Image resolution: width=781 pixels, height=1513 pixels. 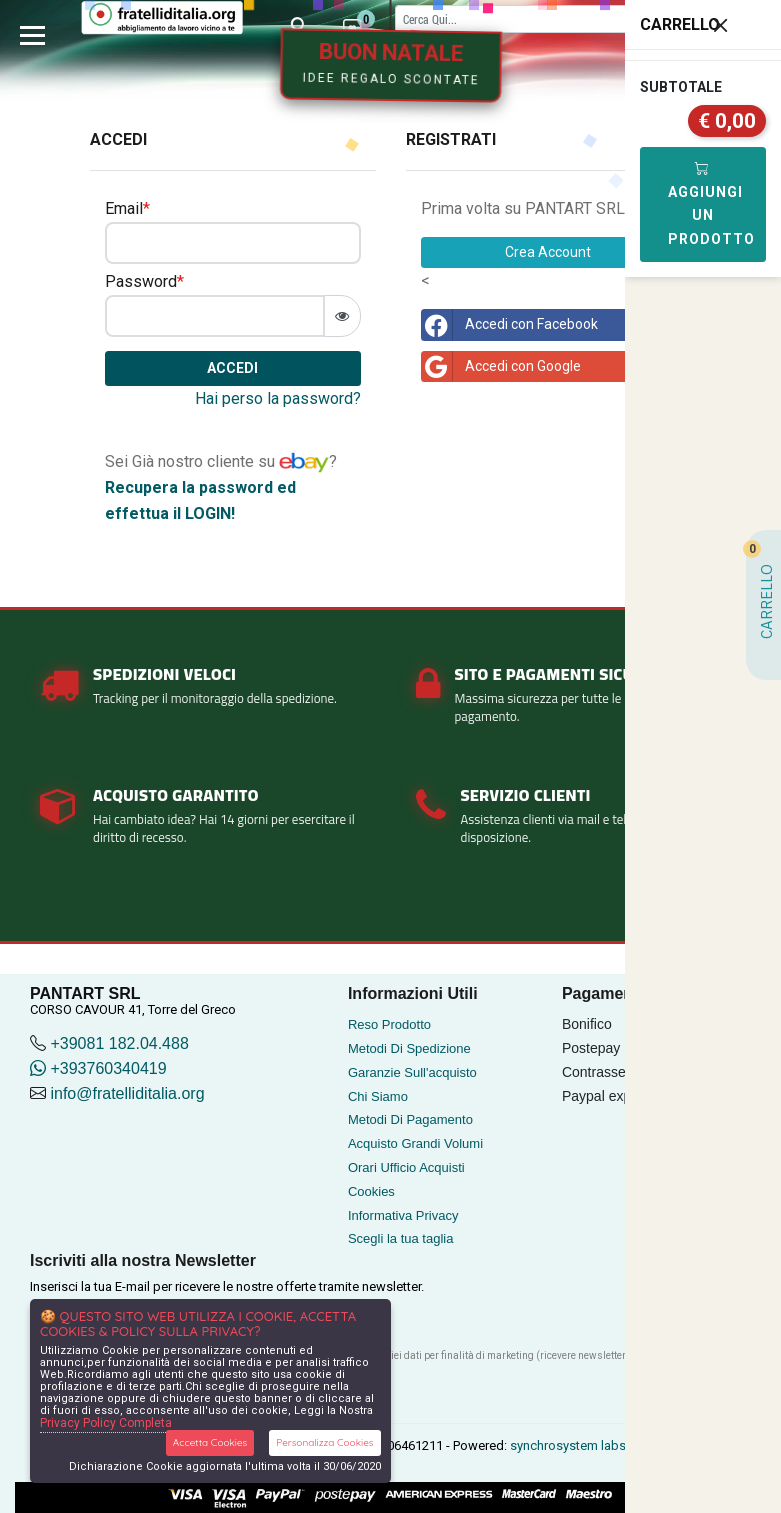 I want to click on +393760340419, so click(x=98, y=1068).